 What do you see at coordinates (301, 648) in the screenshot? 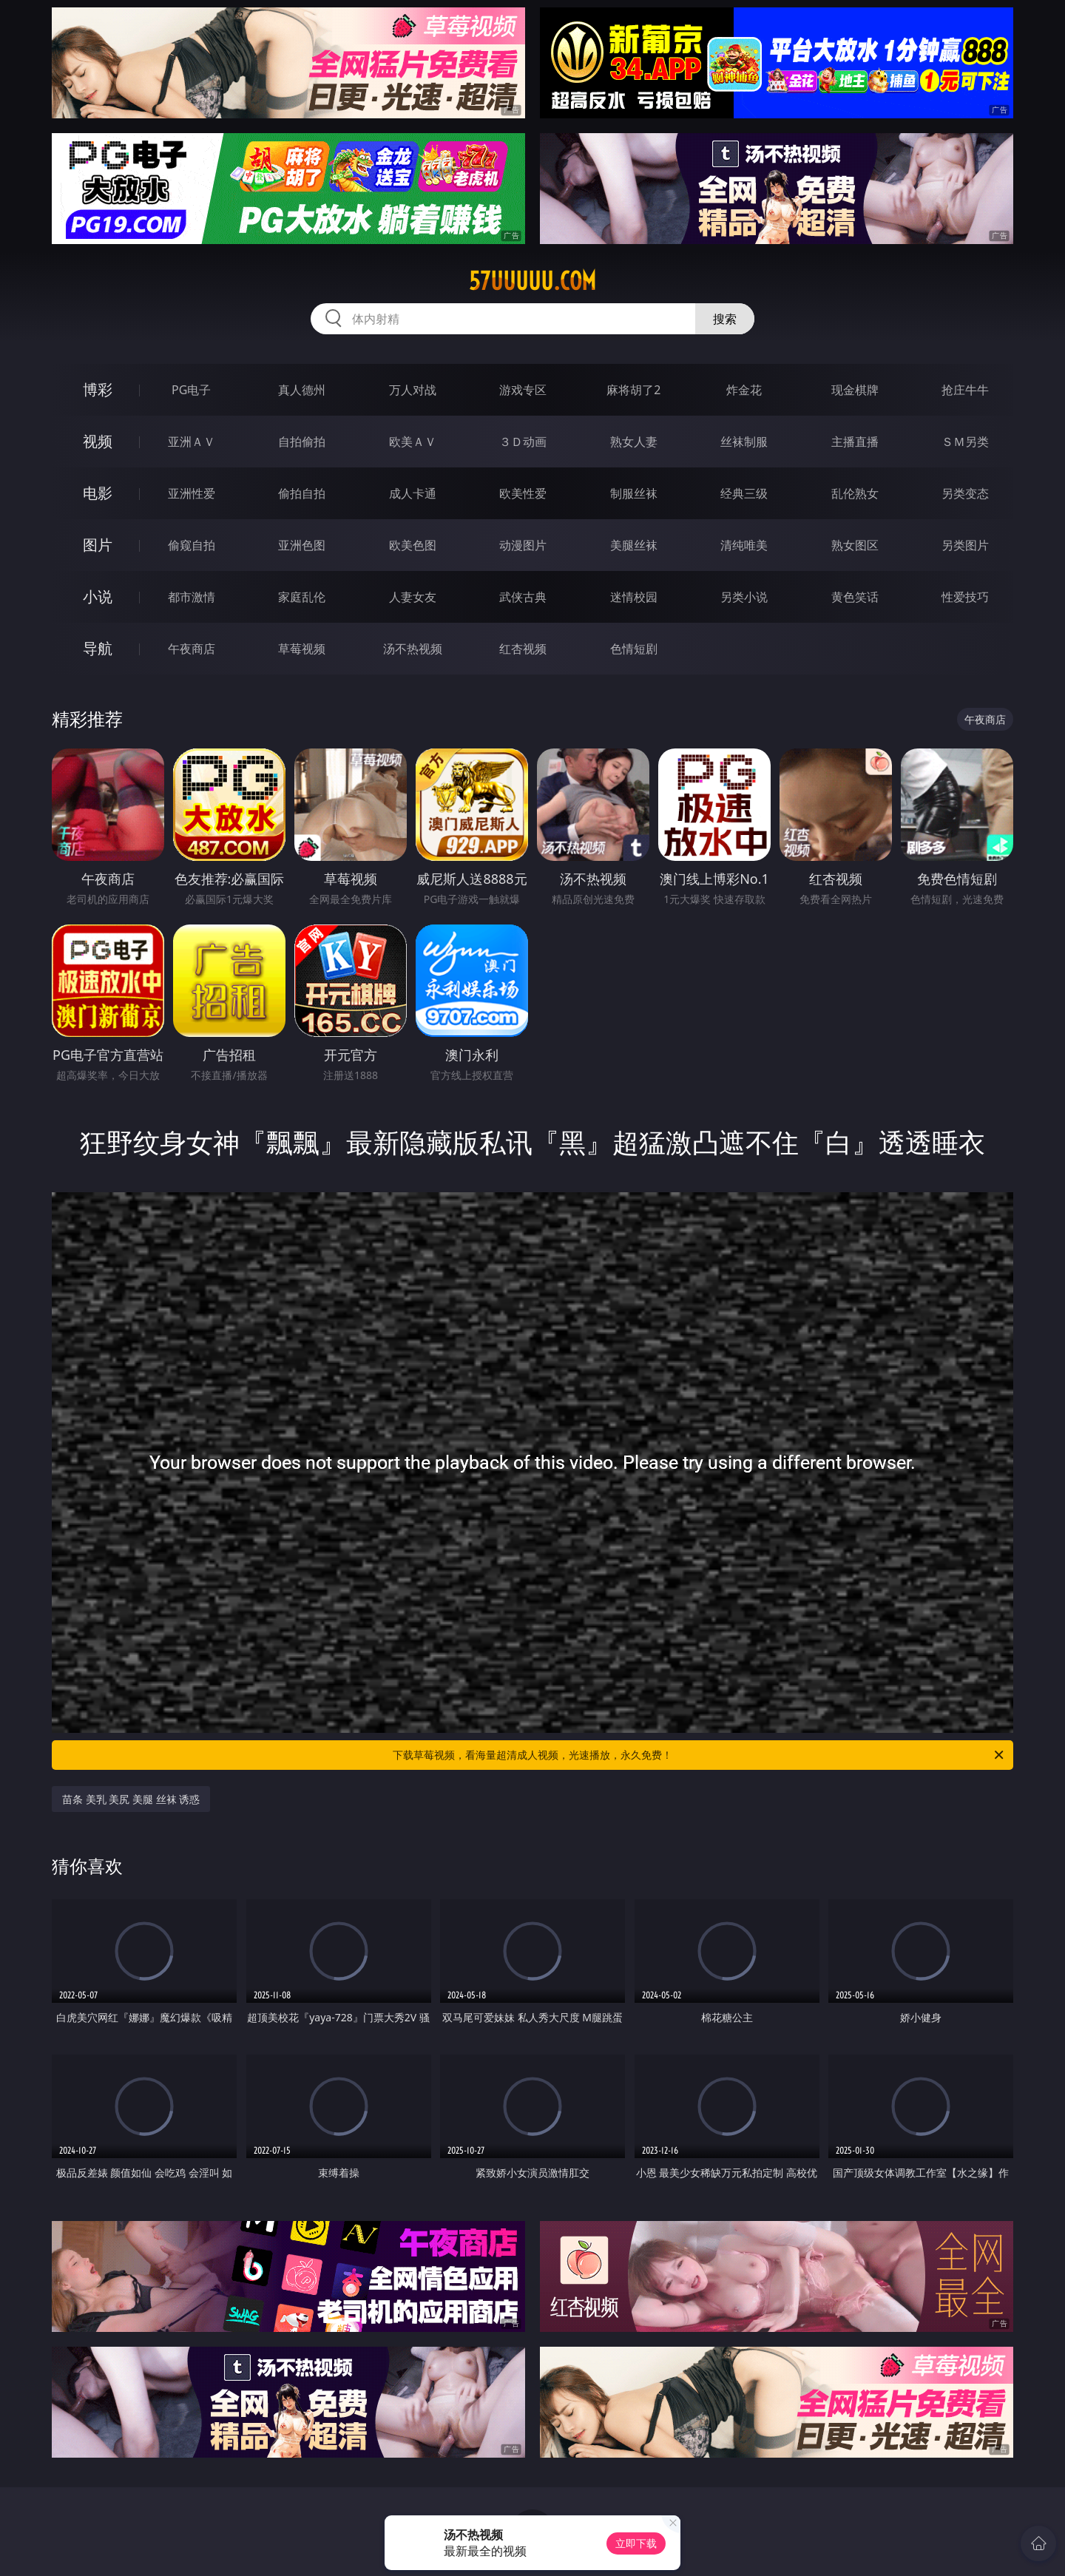
I see `草莓视频` at bounding box center [301, 648].